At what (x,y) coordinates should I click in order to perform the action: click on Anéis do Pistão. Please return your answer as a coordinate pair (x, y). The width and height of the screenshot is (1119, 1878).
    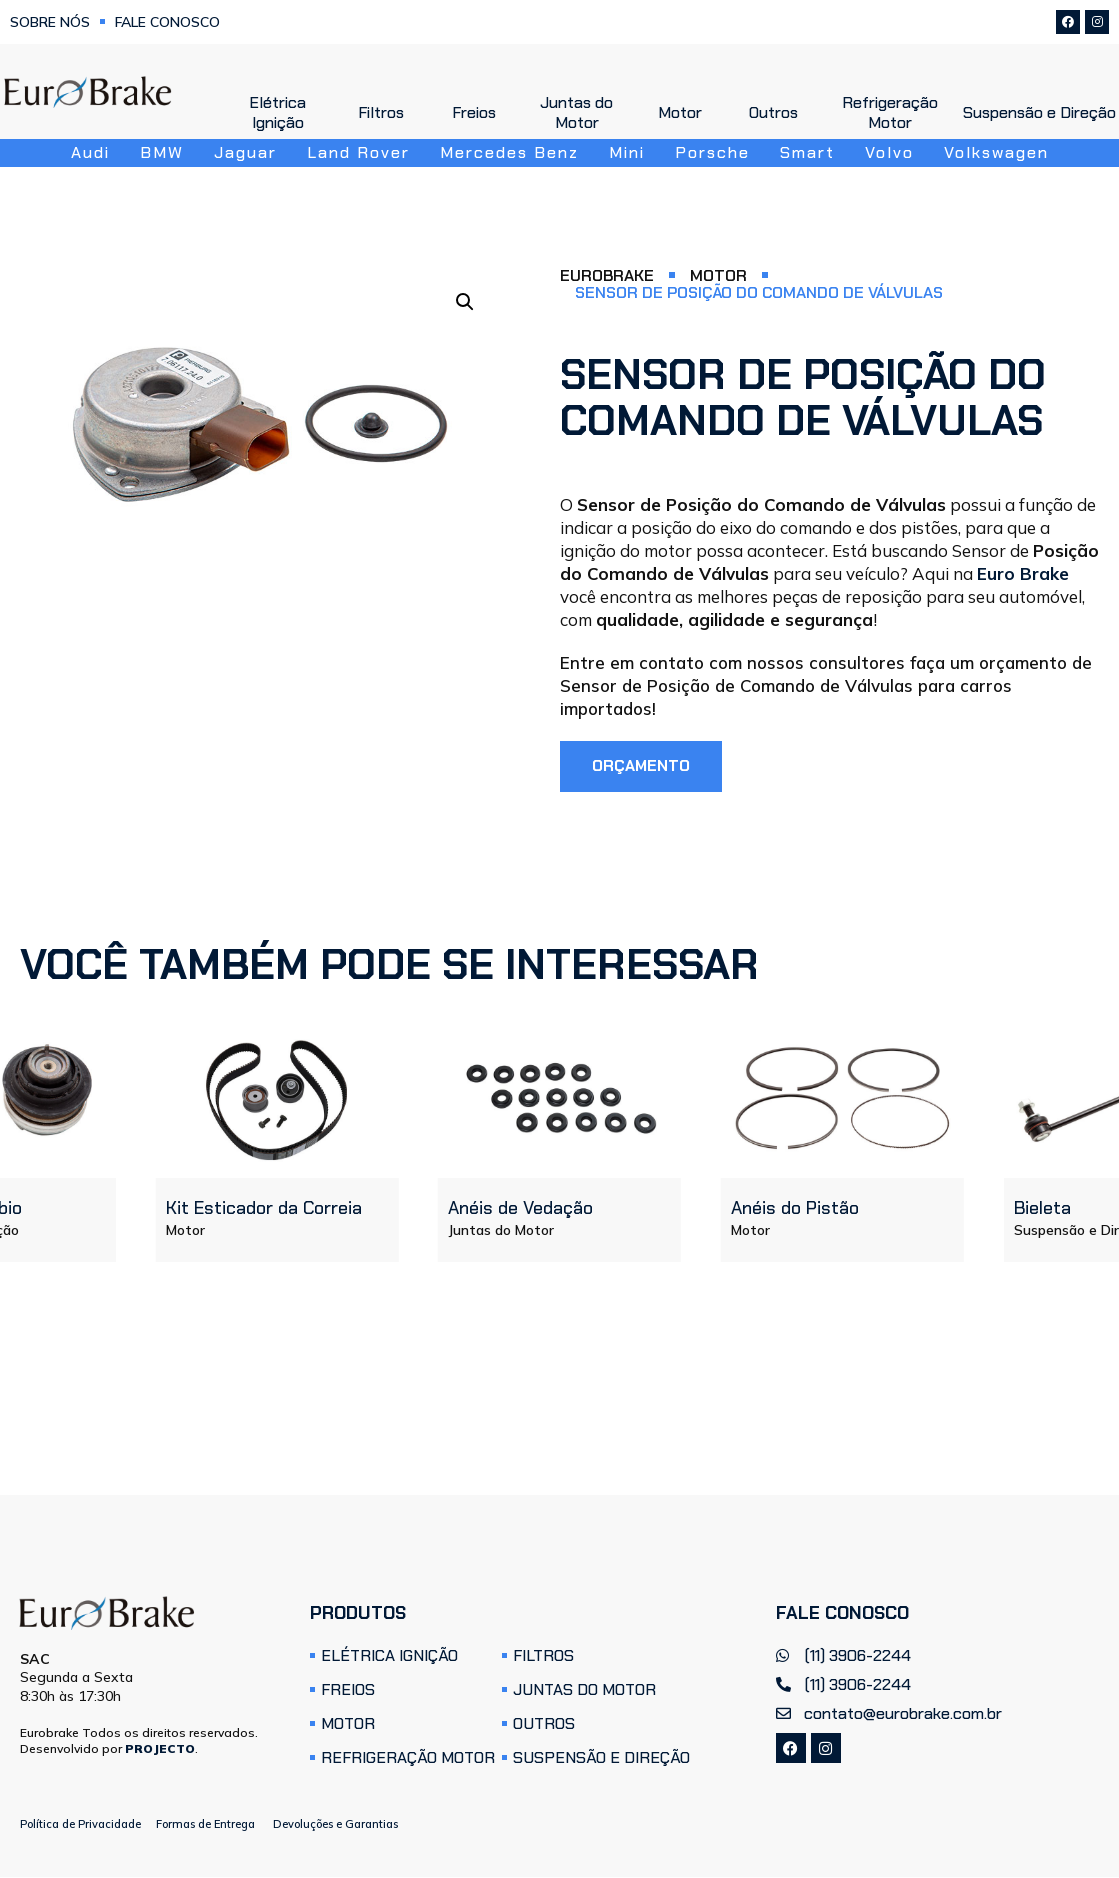
    Looking at the image, I should click on (795, 1209).